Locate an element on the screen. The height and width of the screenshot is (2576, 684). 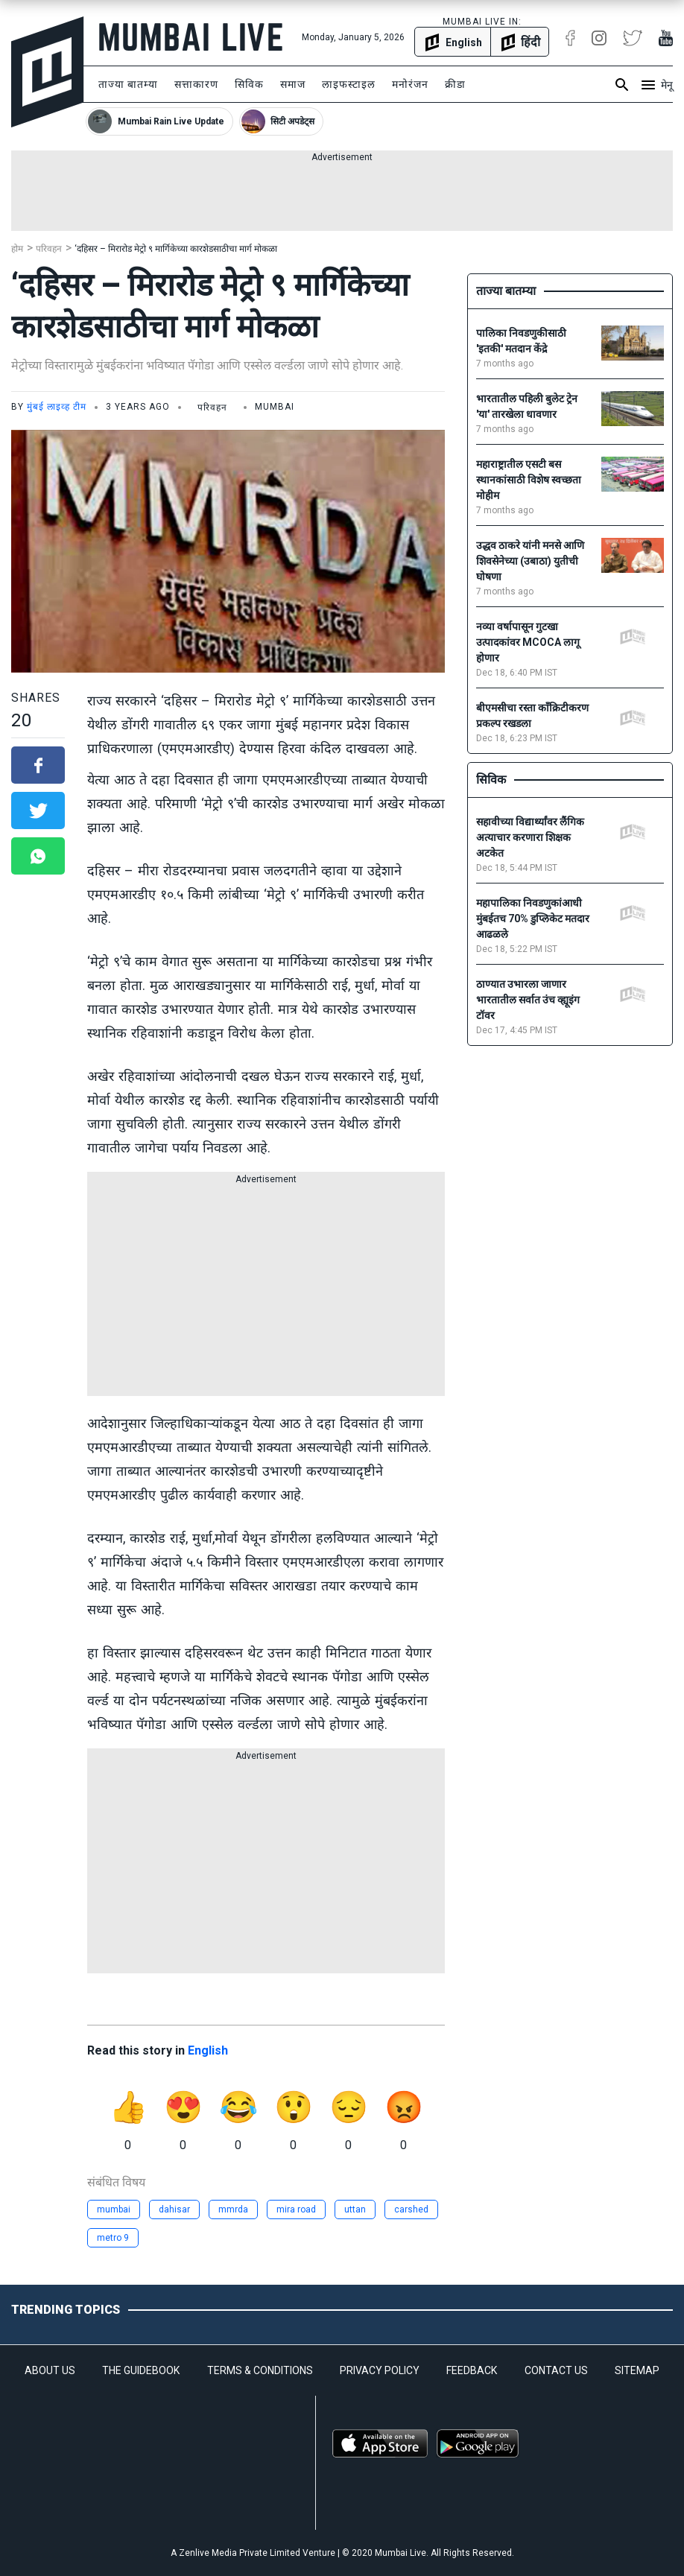
PRIVACY POLICY is located at coordinates (379, 2370).